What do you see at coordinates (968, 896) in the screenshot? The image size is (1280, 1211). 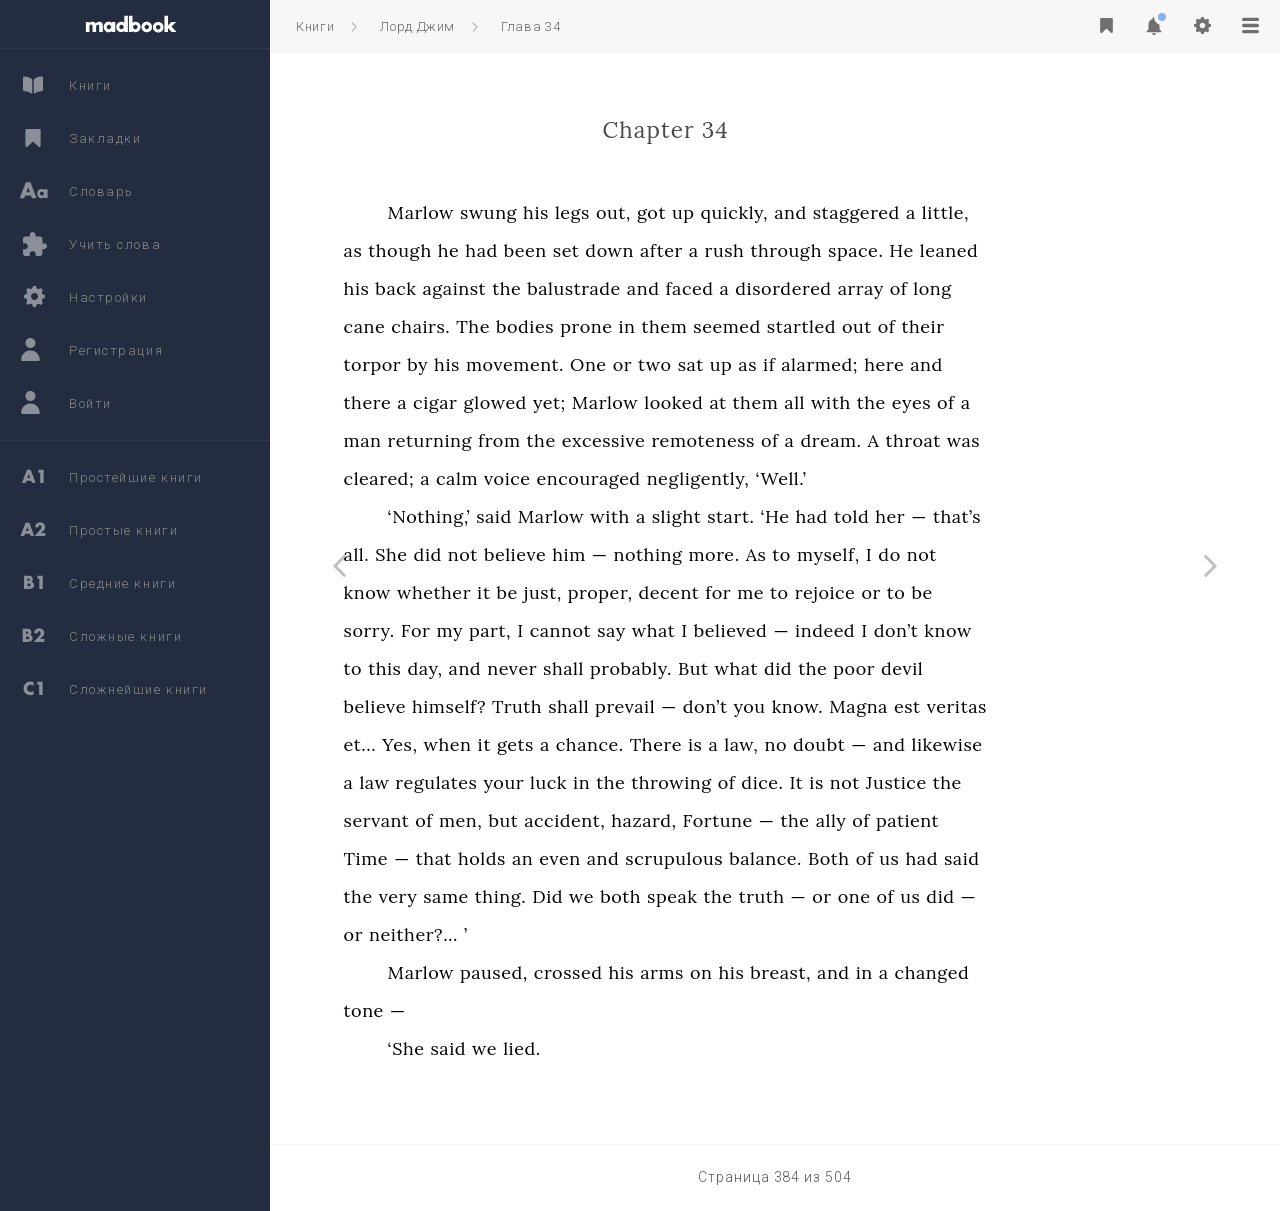 I see `one` at bounding box center [968, 896].